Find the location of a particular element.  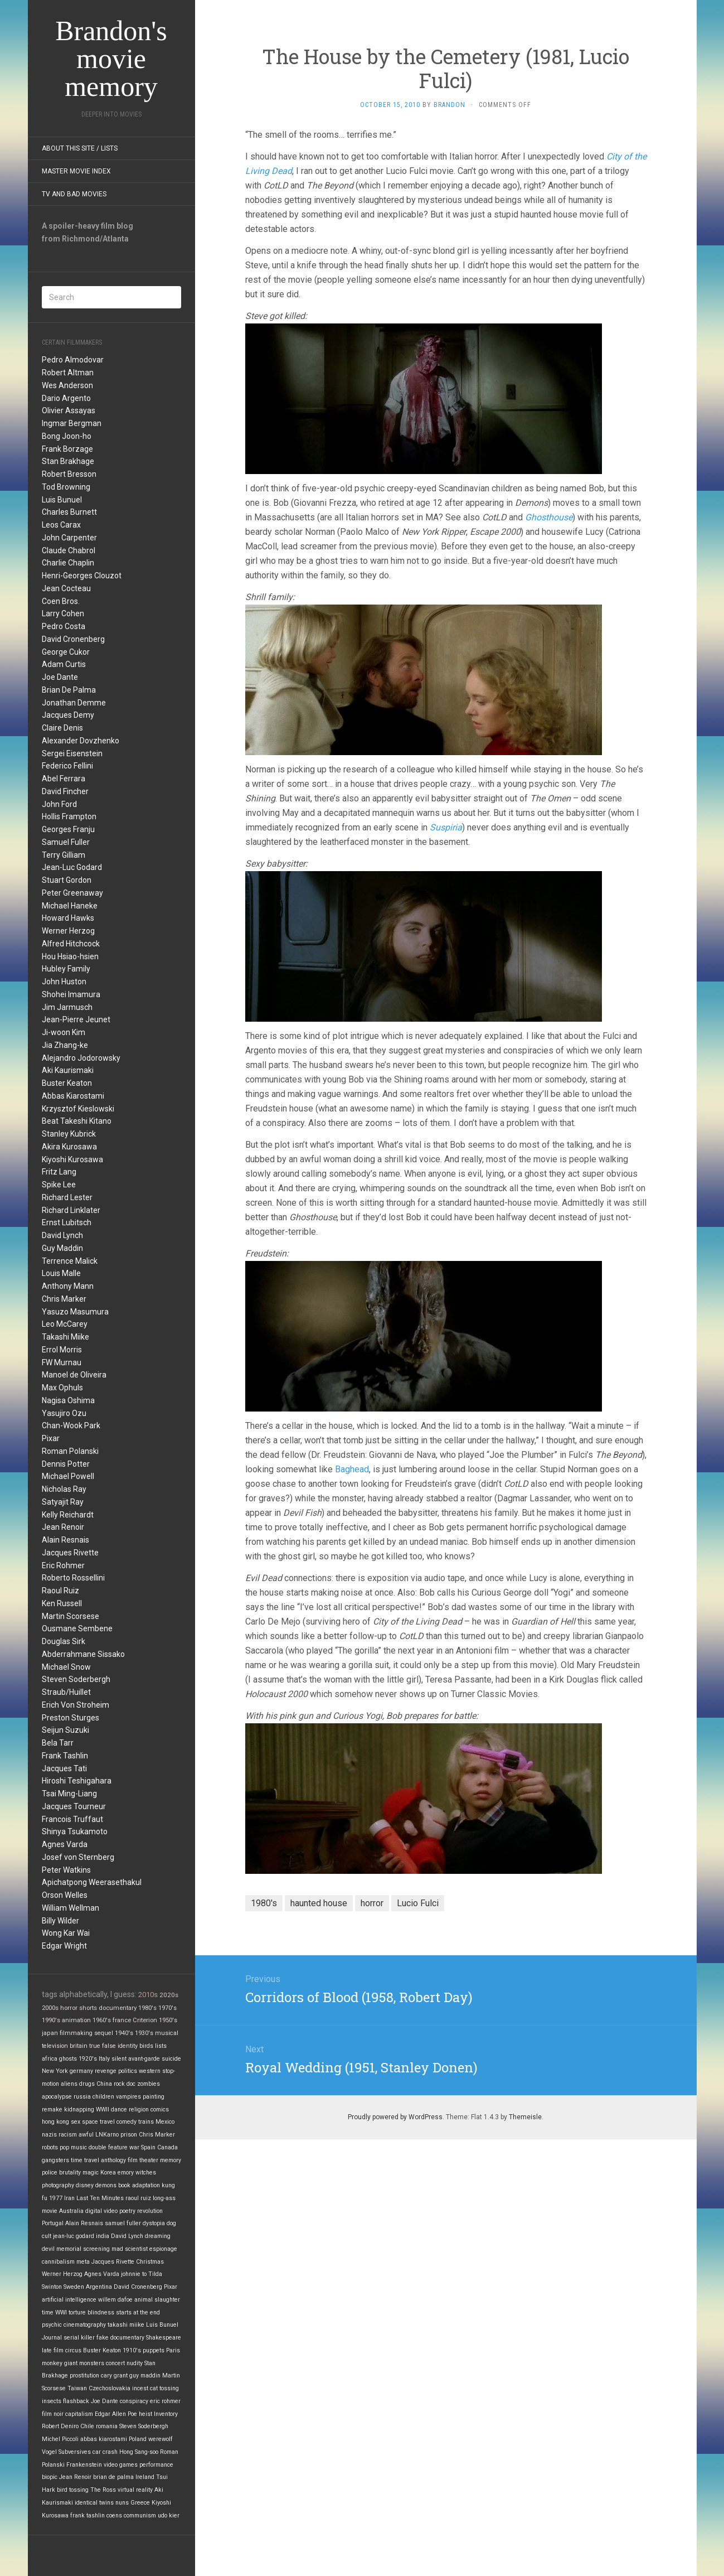

anthology film is located at coordinates (119, 2160).